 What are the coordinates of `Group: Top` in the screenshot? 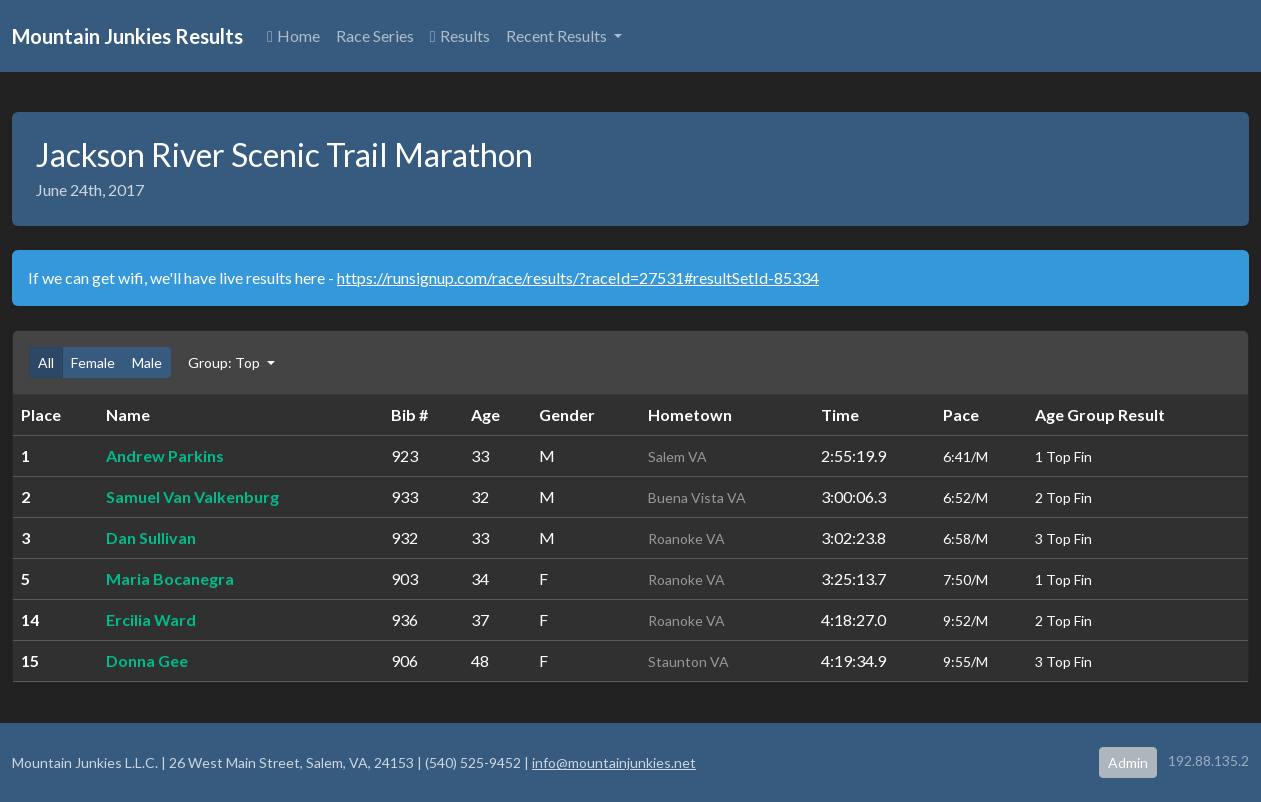 It's located at (225, 362).